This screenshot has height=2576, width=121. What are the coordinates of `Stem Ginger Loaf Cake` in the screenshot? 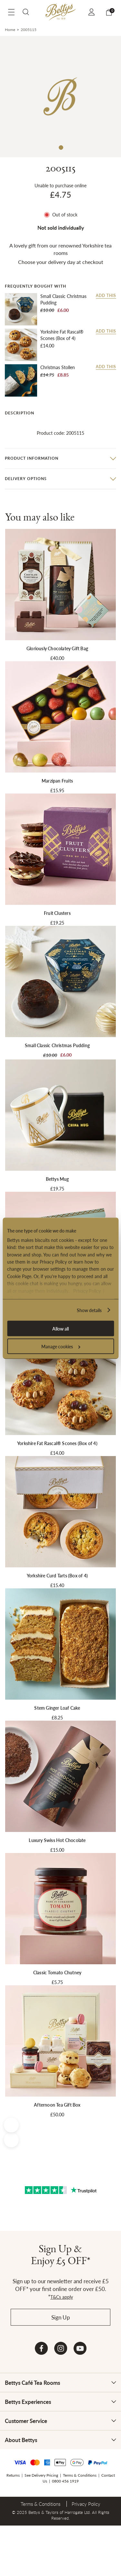 It's located at (57, 1708).